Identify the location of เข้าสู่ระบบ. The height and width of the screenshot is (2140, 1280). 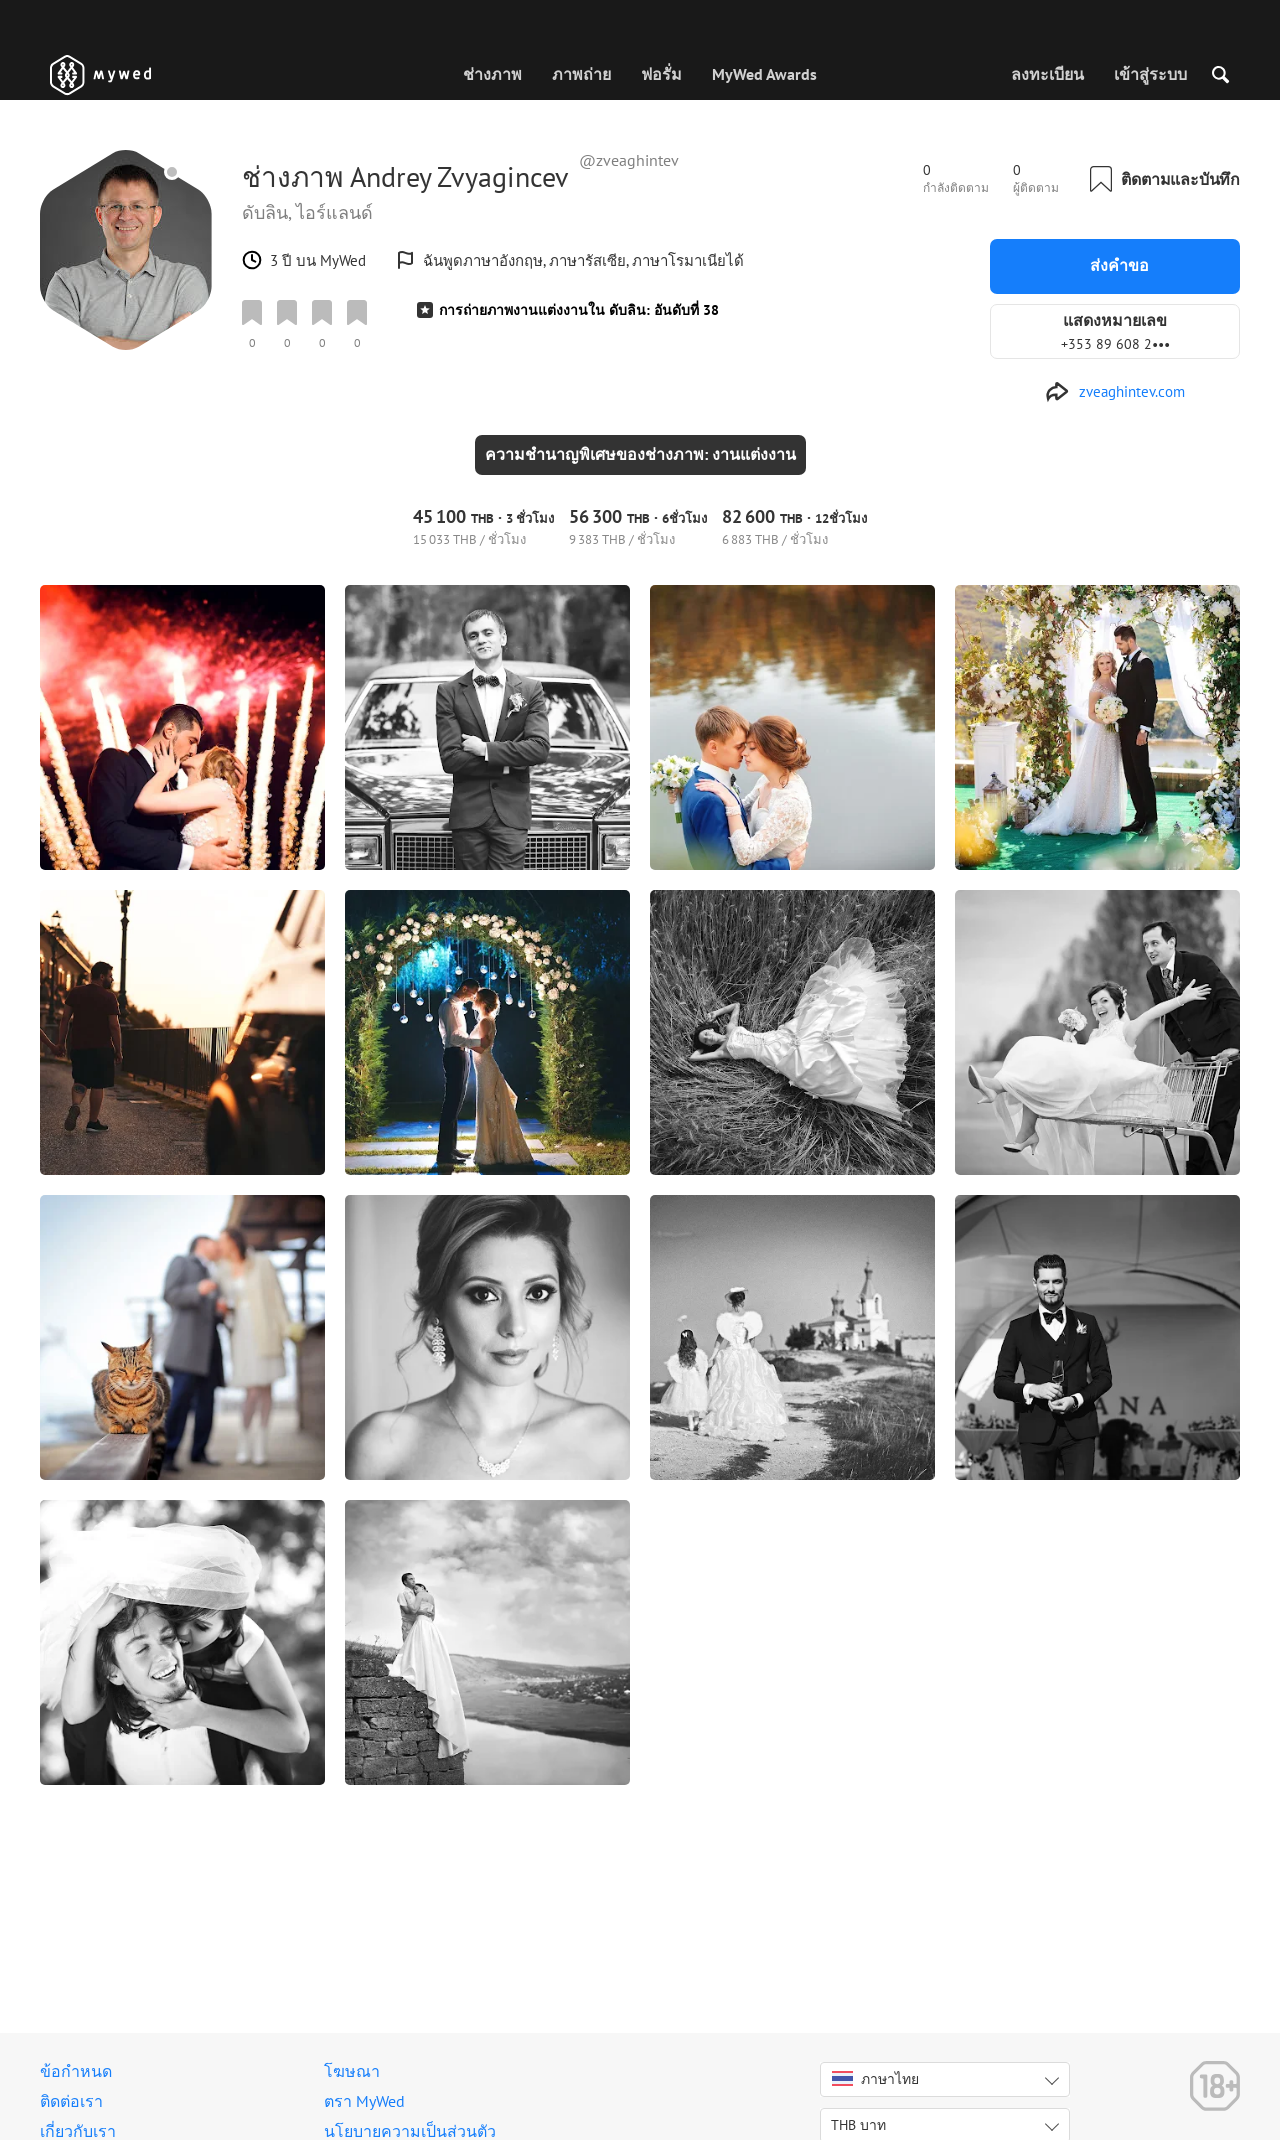
(1150, 74).